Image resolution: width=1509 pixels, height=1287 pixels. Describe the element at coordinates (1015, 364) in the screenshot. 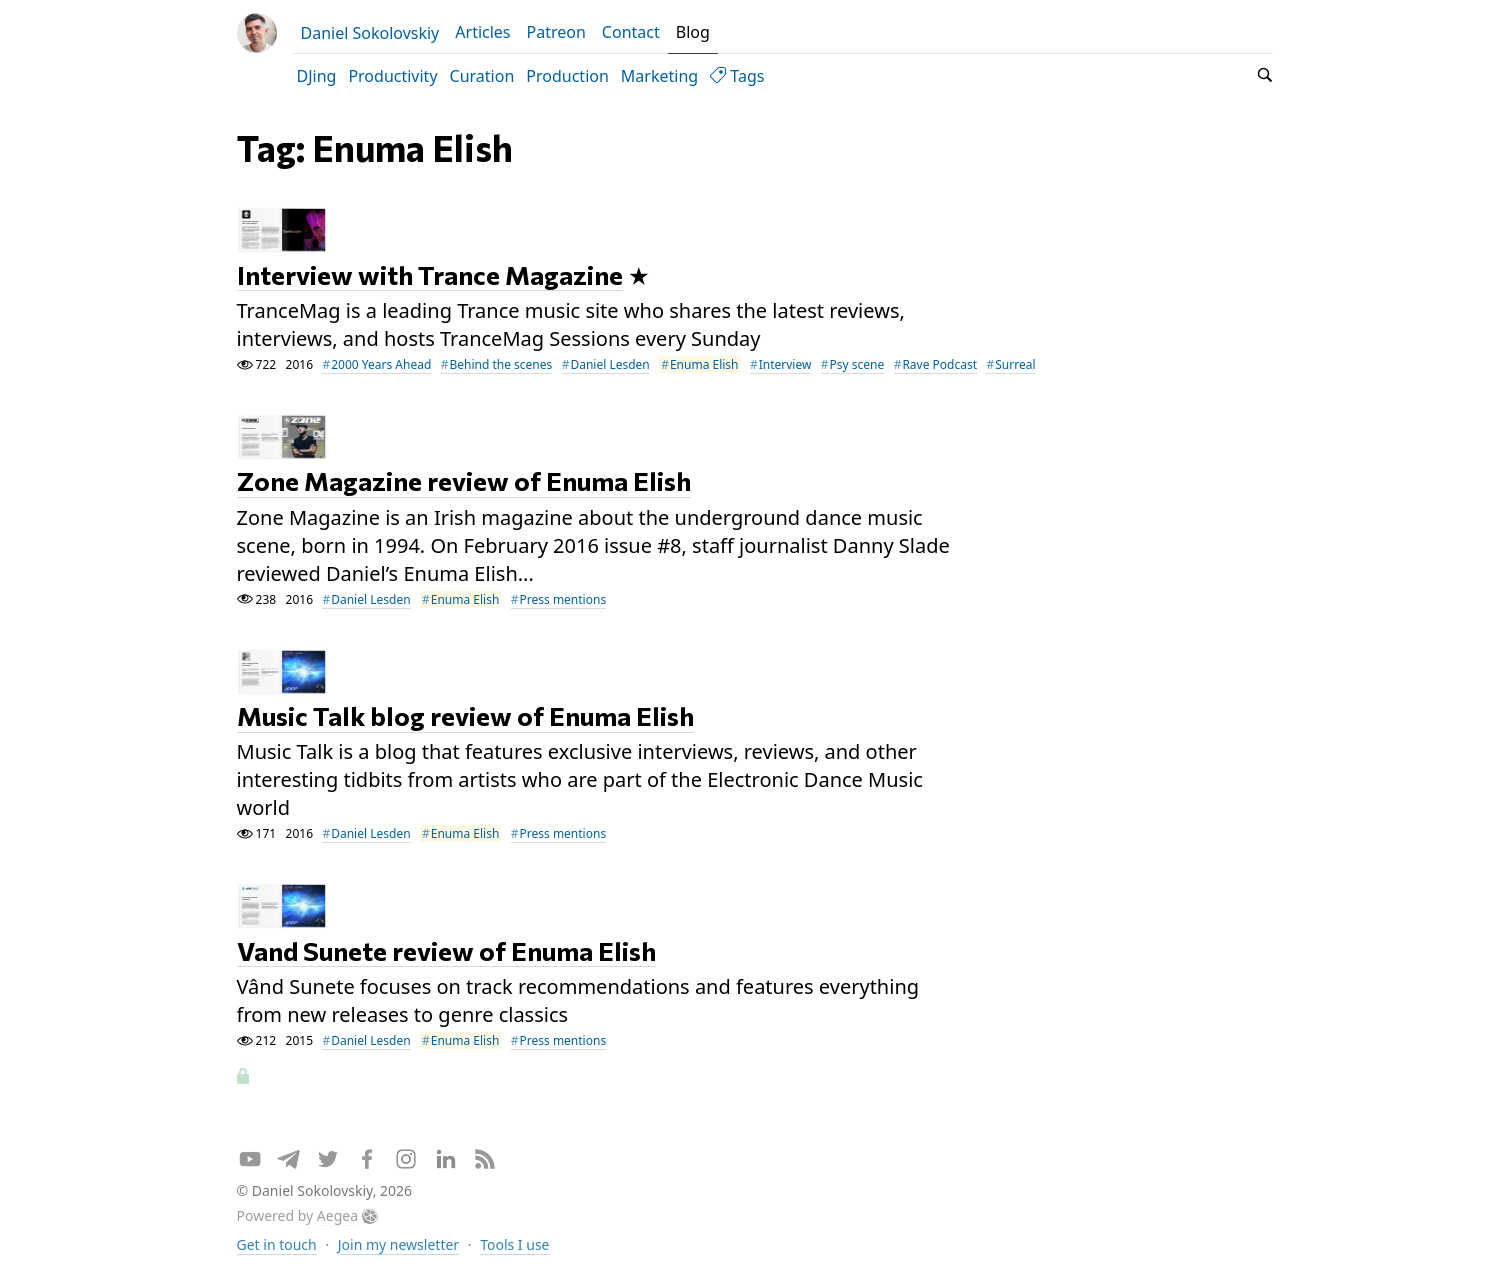

I see `Surreal` at that location.